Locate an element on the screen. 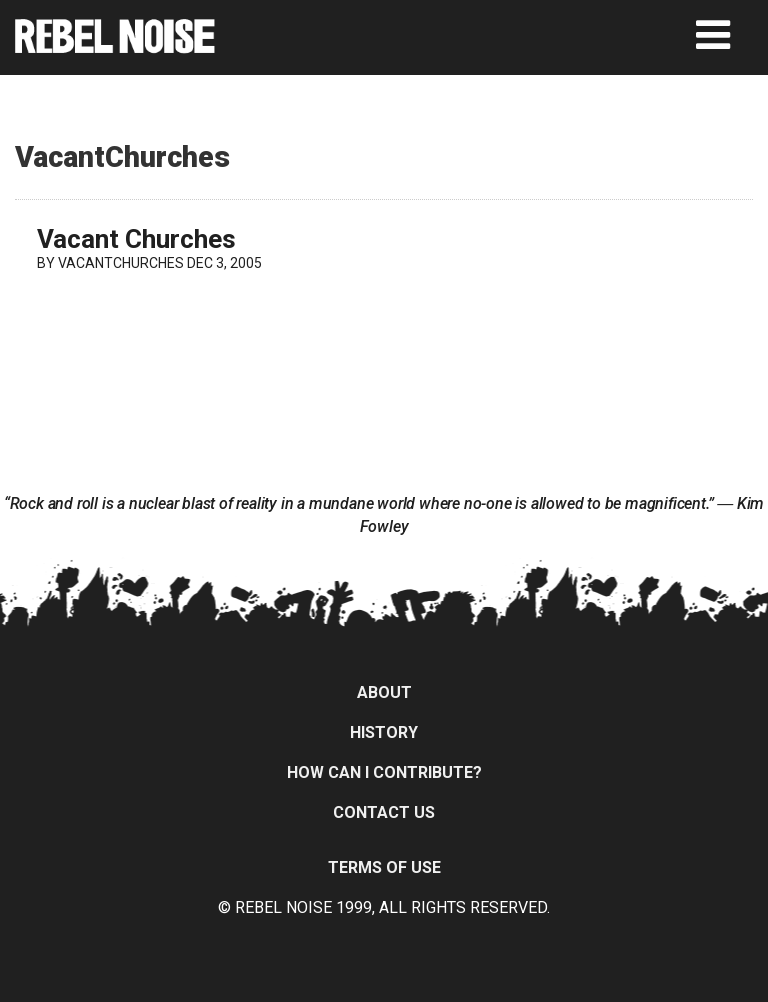  Vacant Churches is located at coordinates (136, 239).